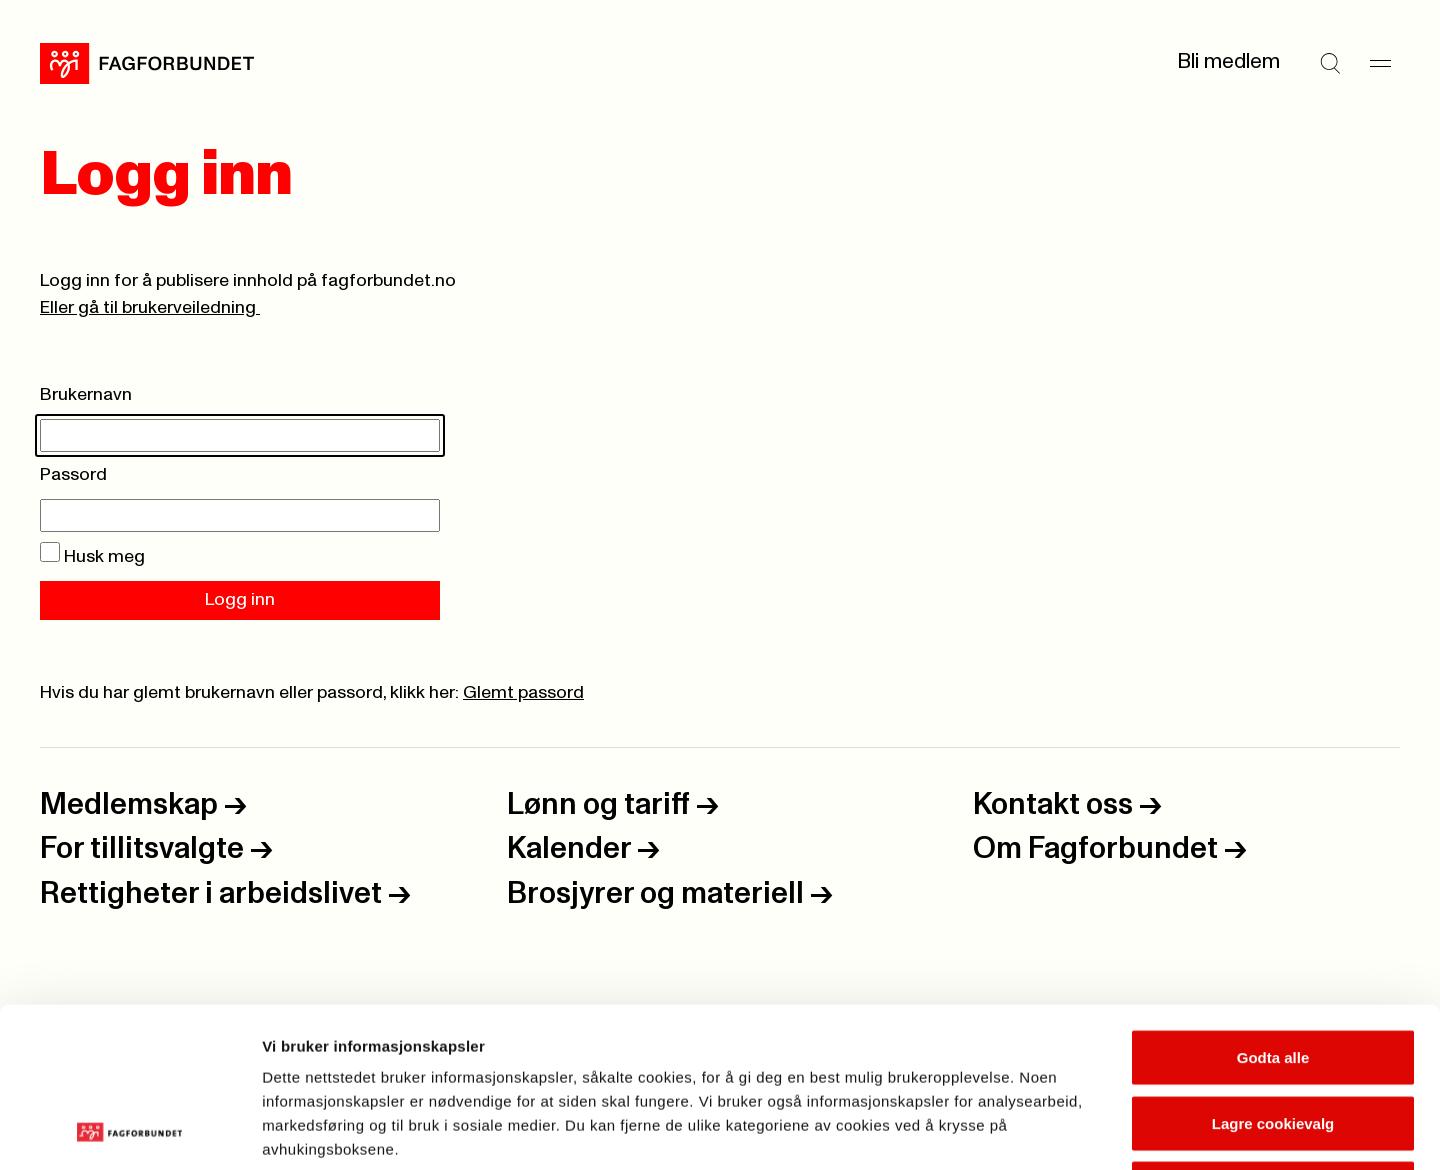 Image resolution: width=1440 pixels, height=1170 pixels. I want to click on Se detaljer, so click(1075, 1130).